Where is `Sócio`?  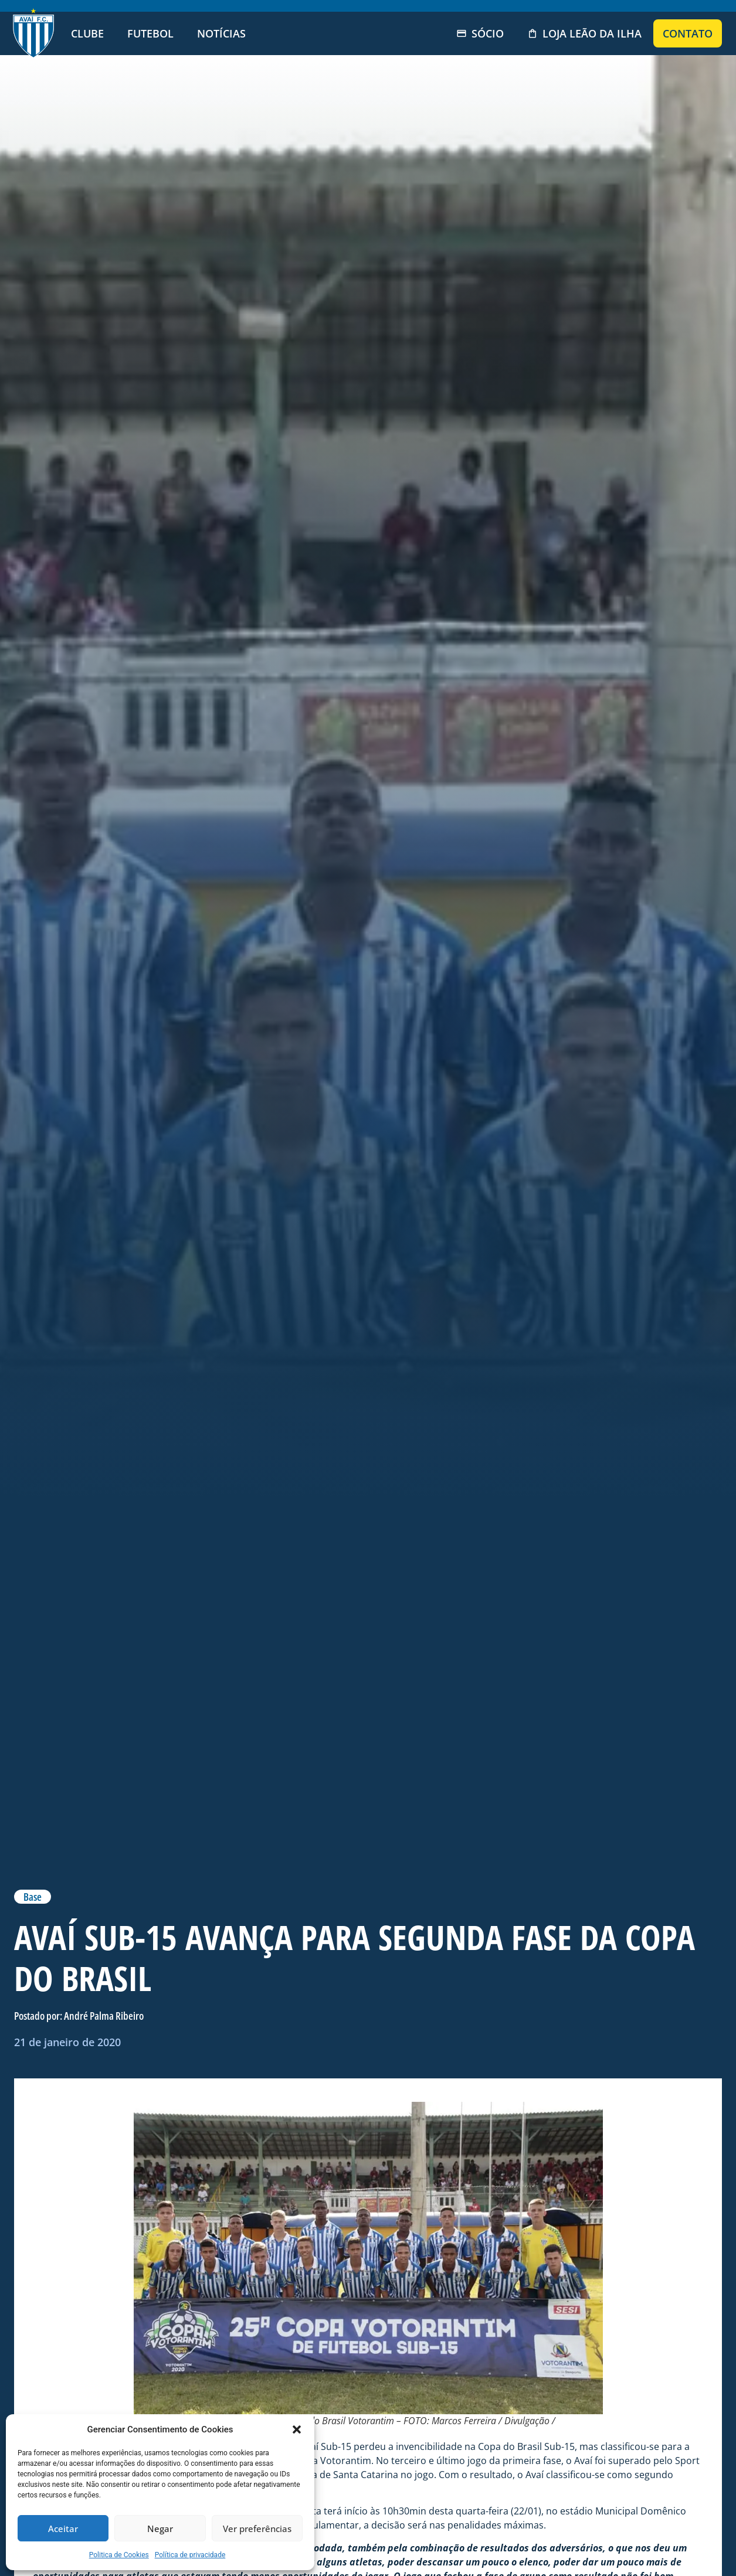
Sócio is located at coordinates (480, 33).